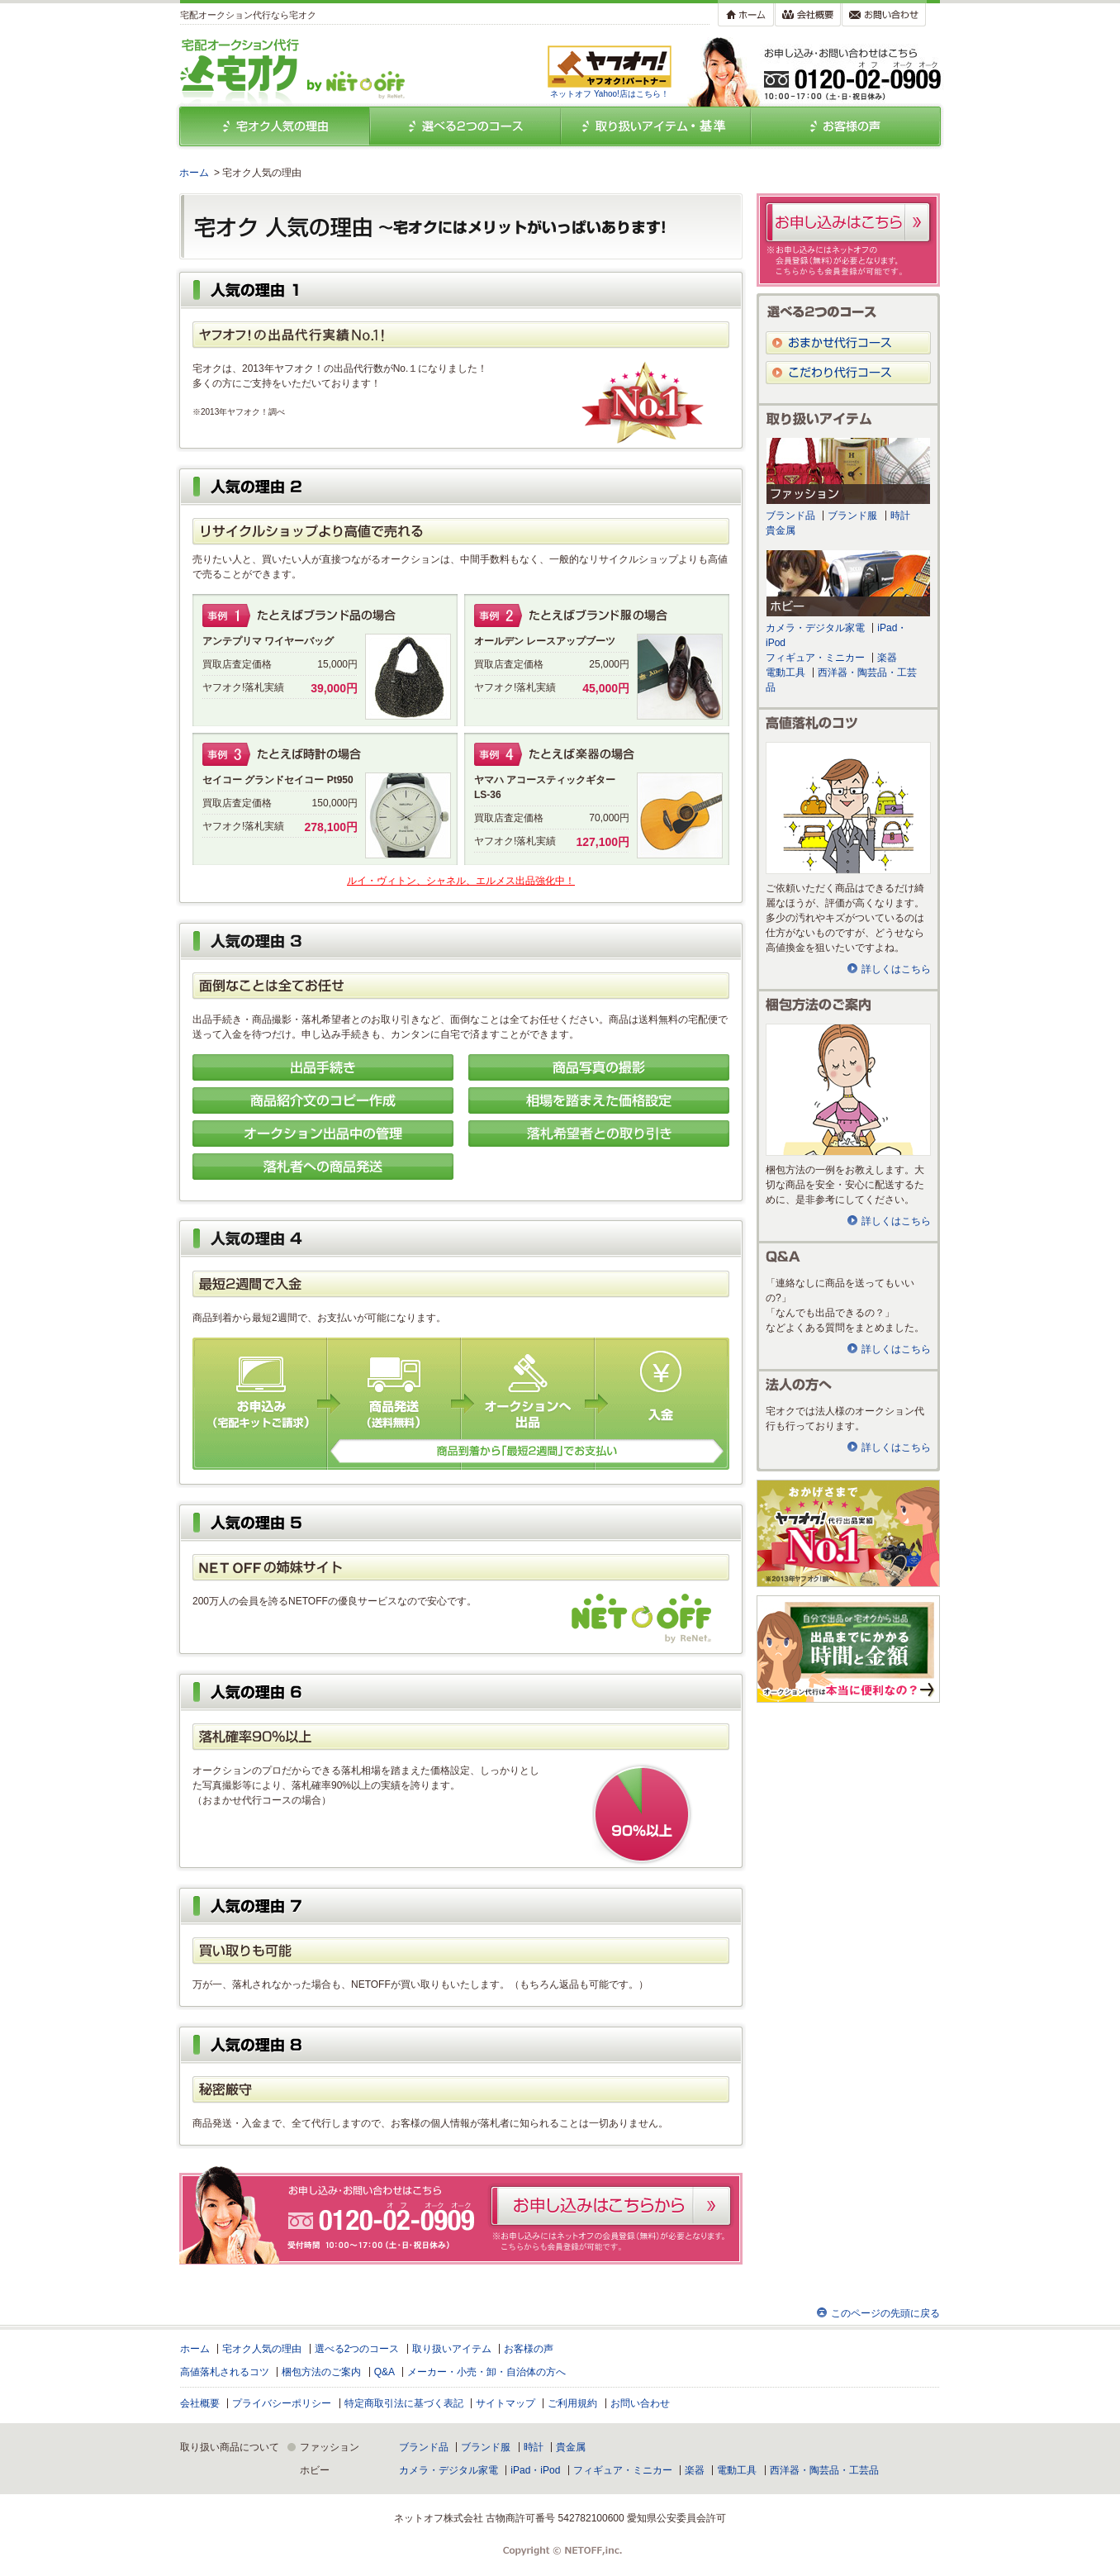 The height and width of the screenshot is (2576, 1120). Describe the element at coordinates (815, 657) in the screenshot. I see `フィギュア・ミニカー` at that location.